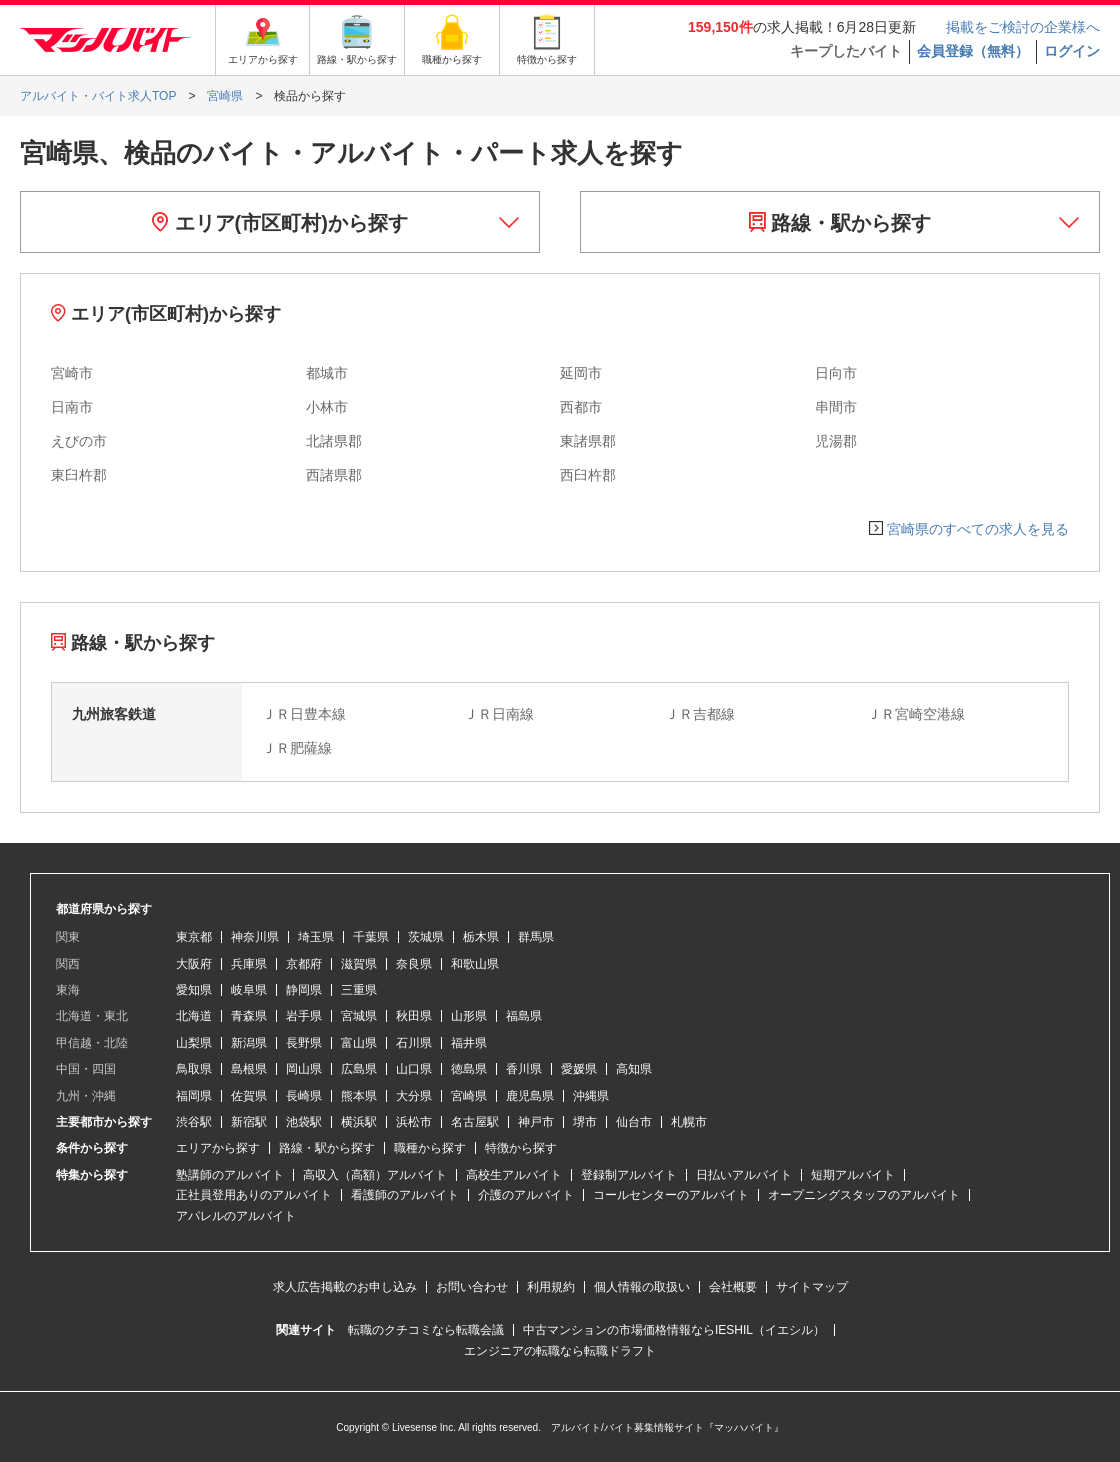  Describe the element at coordinates (249, 1122) in the screenshot. I see `新宿駅` at that location.